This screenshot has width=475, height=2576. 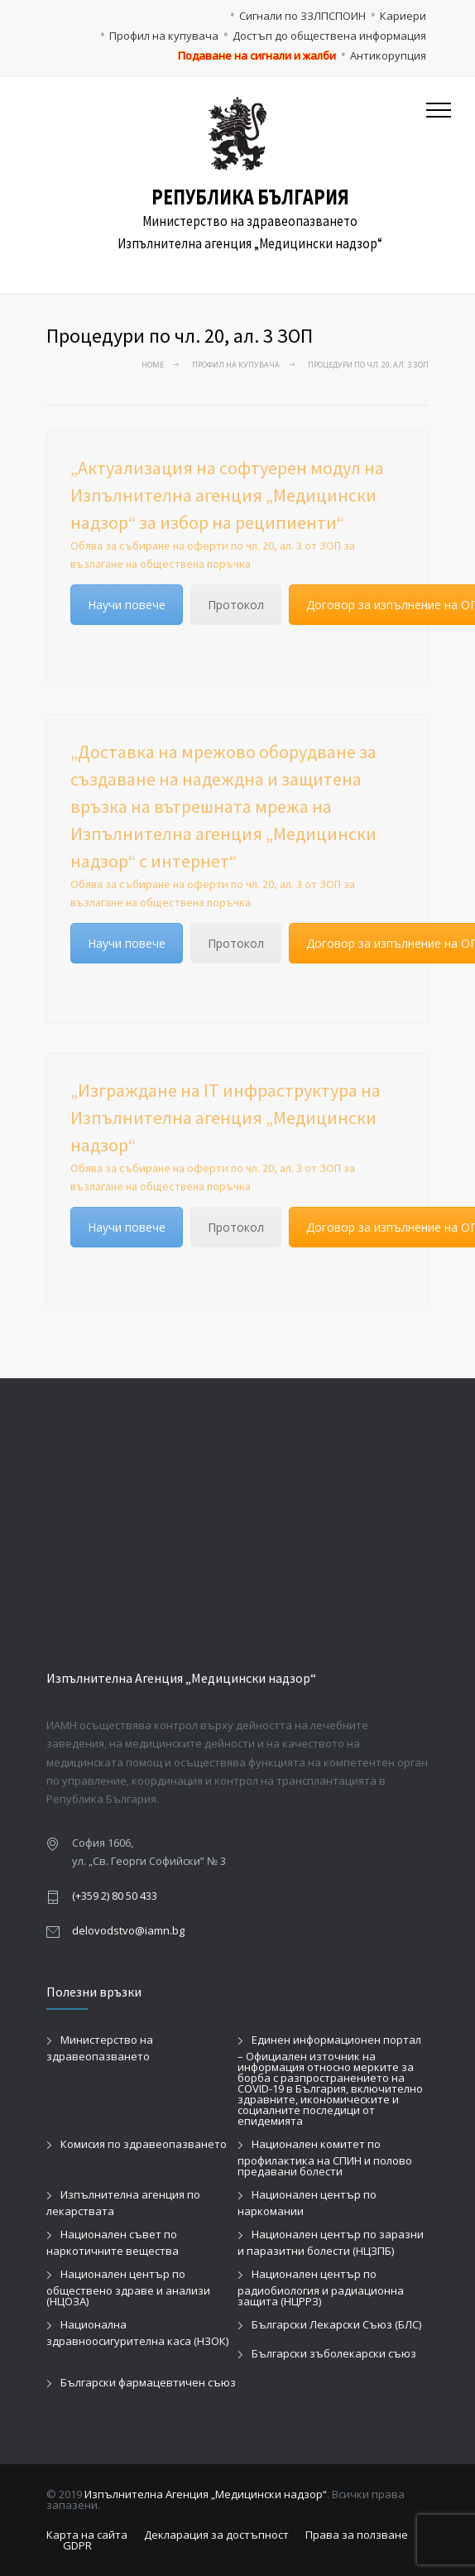 What do you see at coordinates (127, 605) in the screenshot?
I see `Научи повече` at bounding box center [127, 605].